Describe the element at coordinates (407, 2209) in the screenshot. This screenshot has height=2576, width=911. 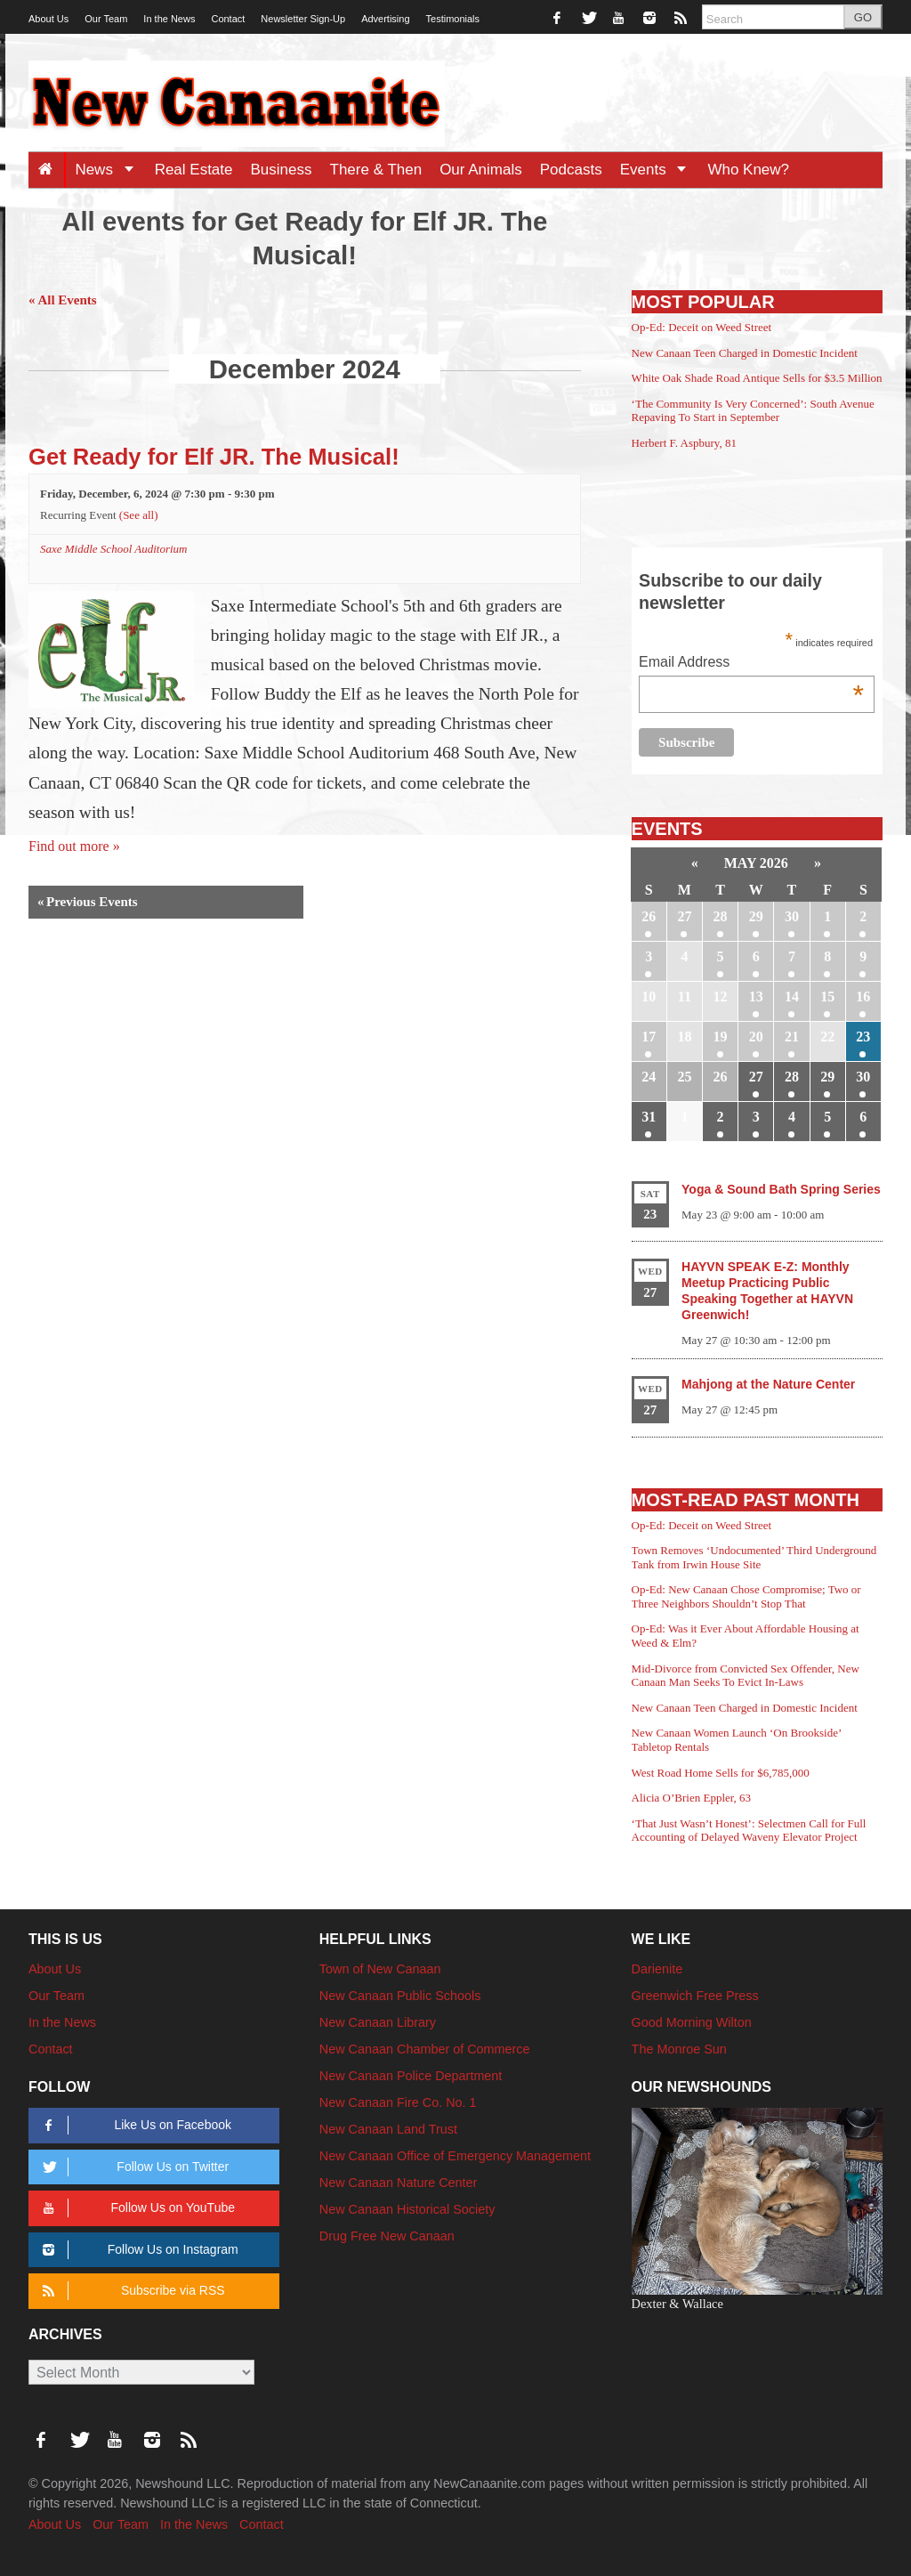
I see `New Canaan Historical Society` at that location.